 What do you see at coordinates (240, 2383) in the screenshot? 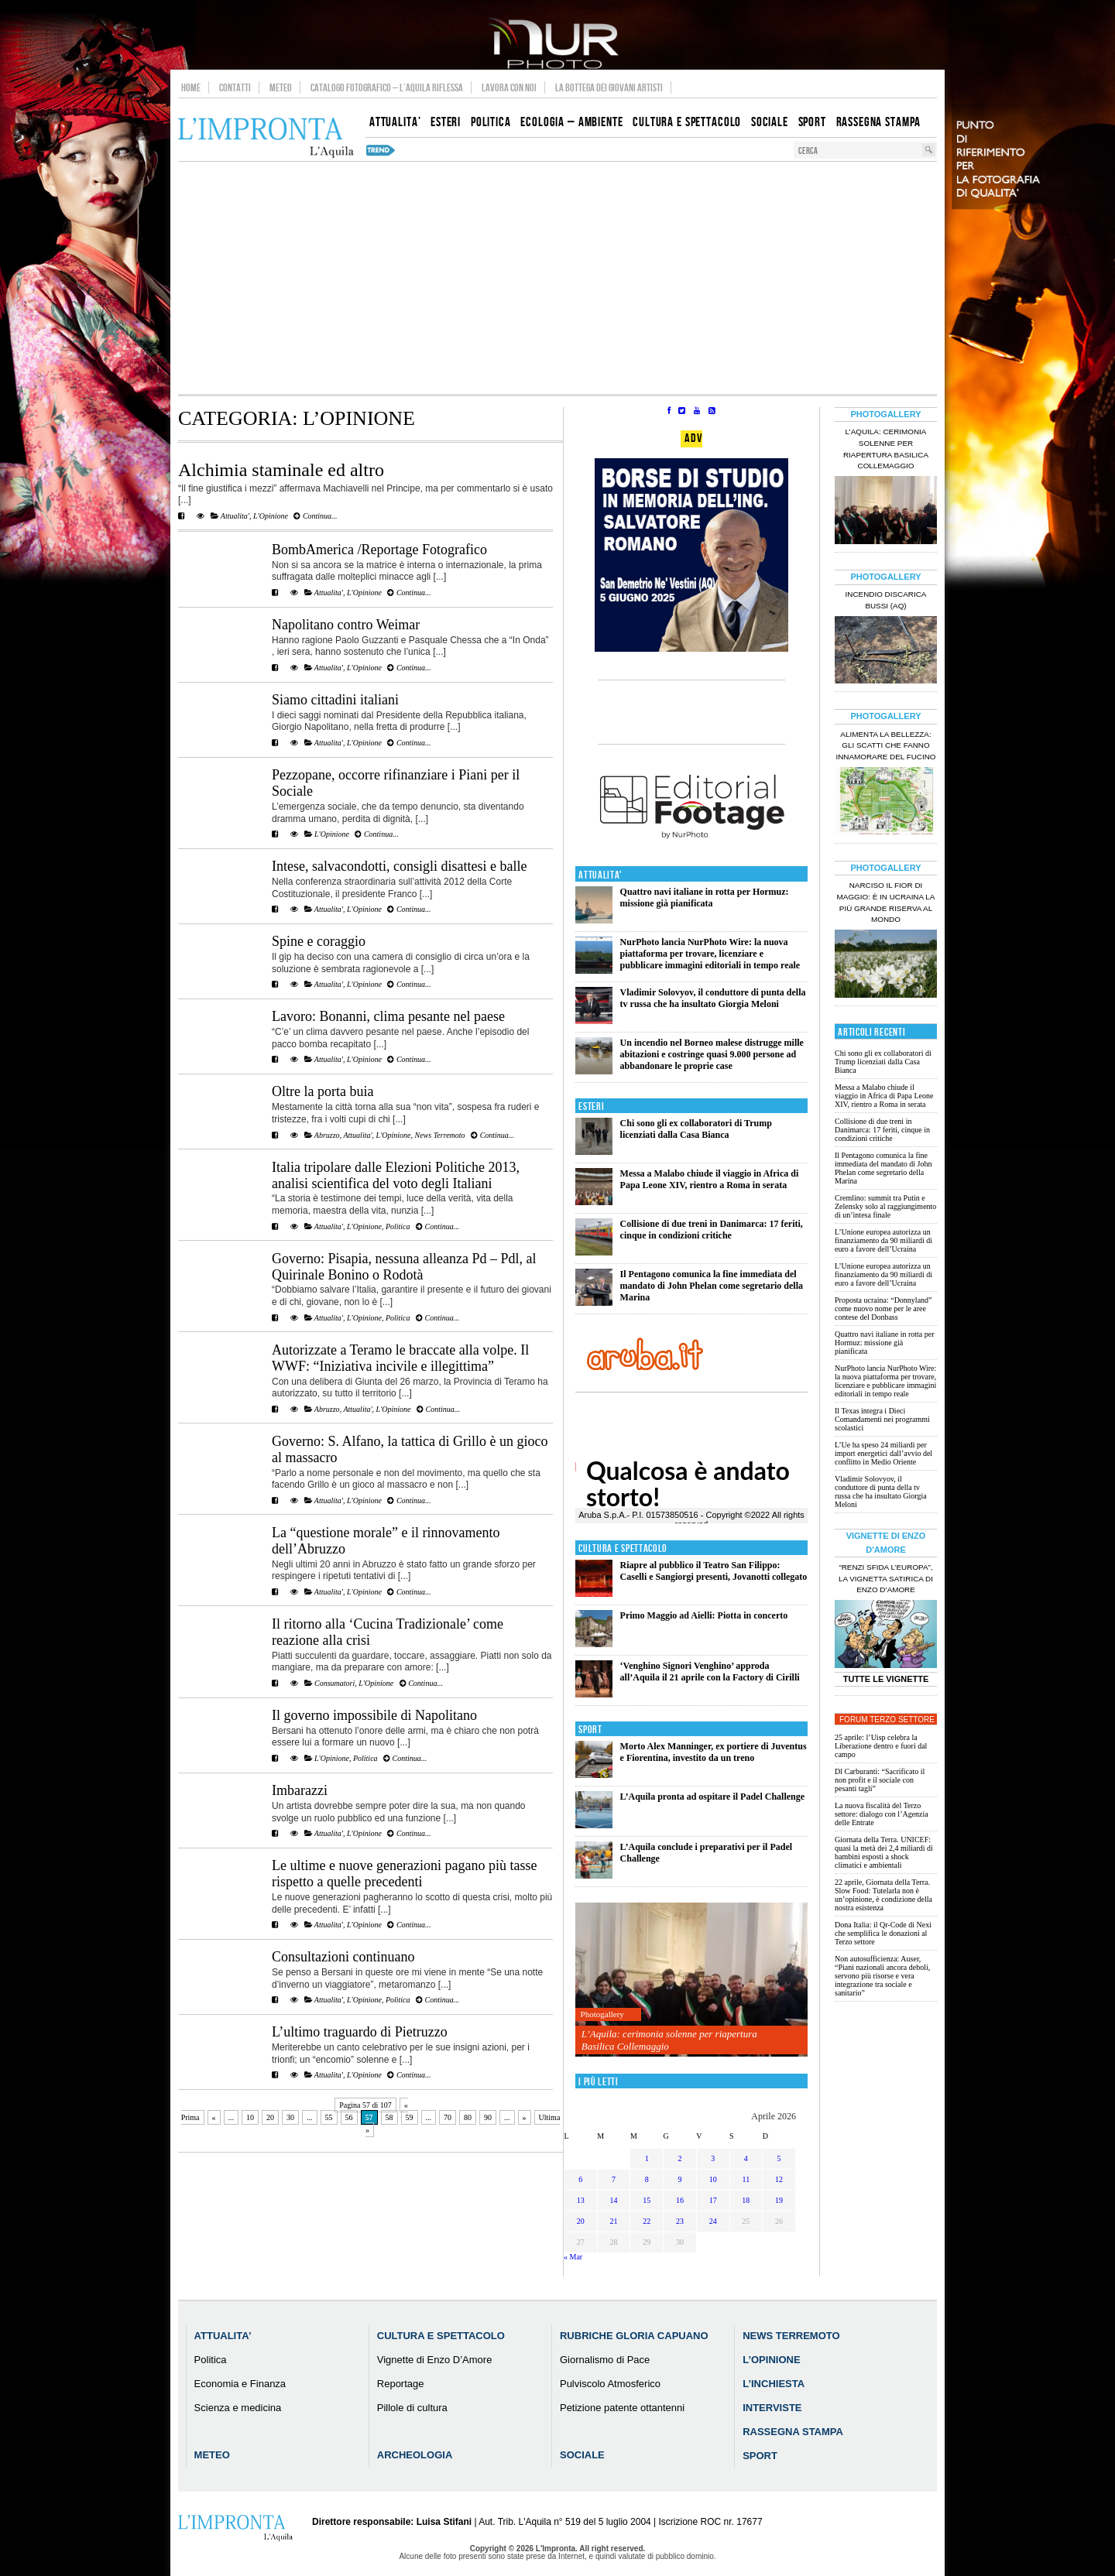
I see `Economia e Finanza` at bounding box center [240, 2383].